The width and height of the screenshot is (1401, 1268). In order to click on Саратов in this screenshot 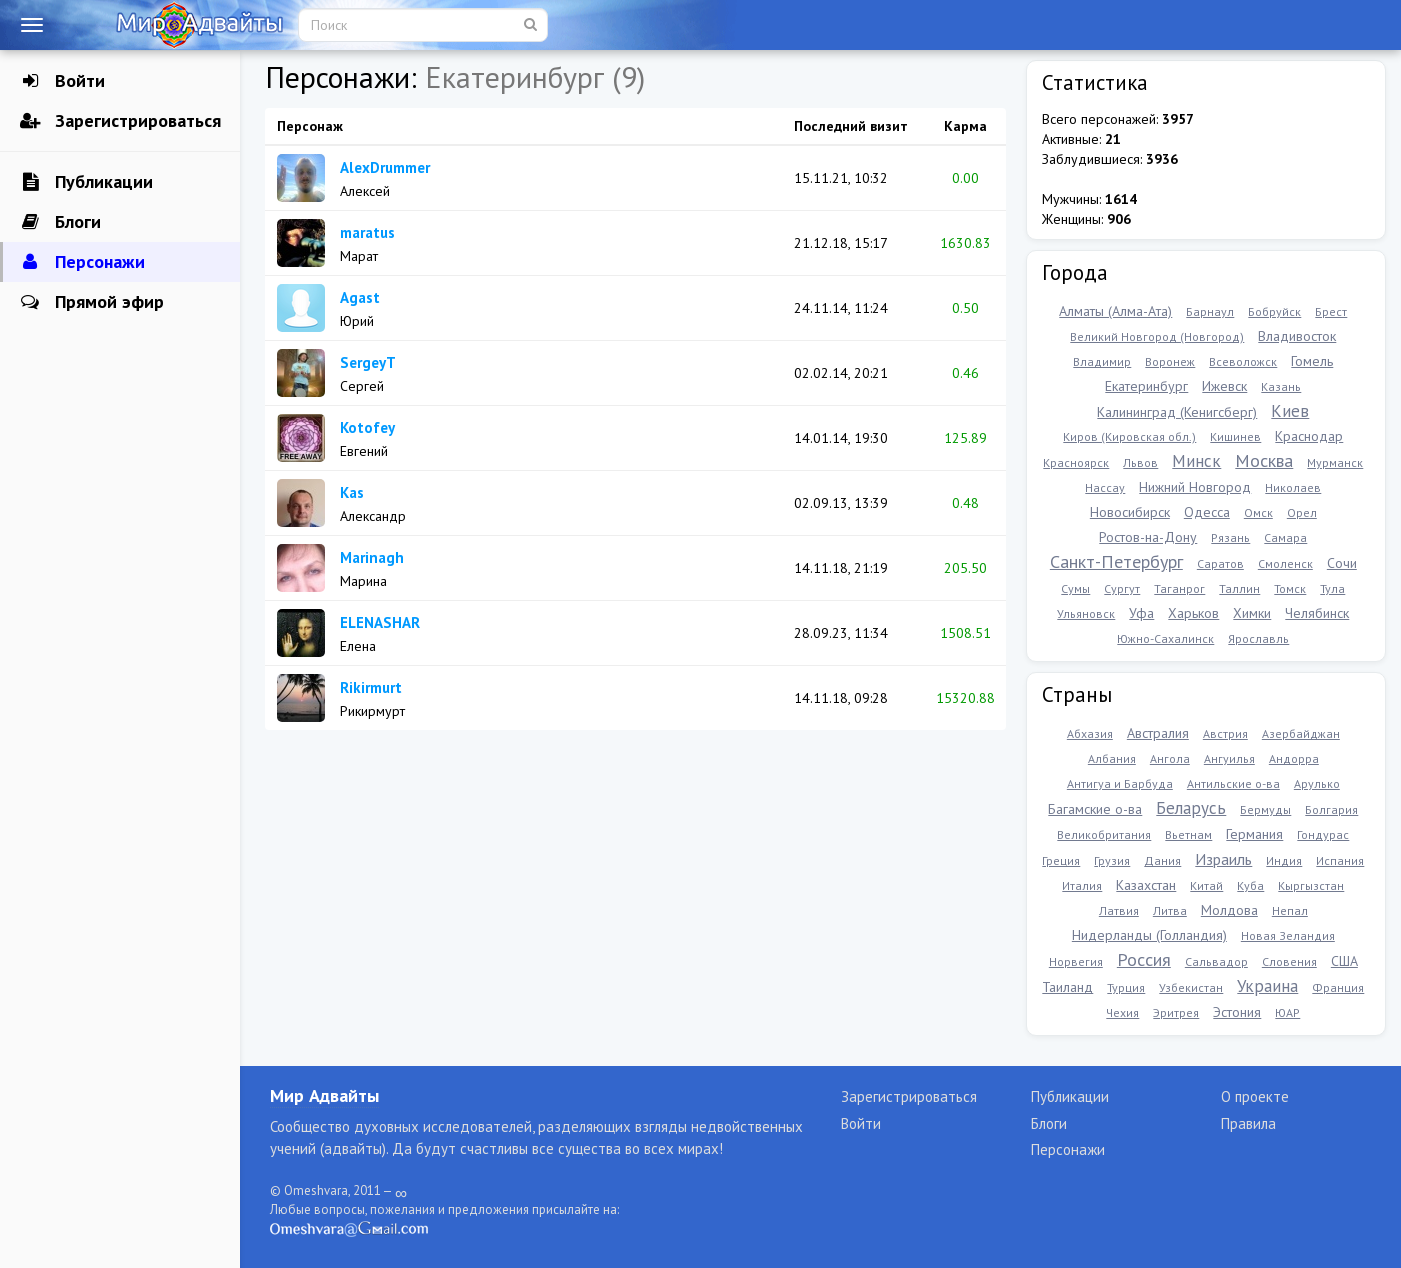, I will do `click(1220, 563)`.